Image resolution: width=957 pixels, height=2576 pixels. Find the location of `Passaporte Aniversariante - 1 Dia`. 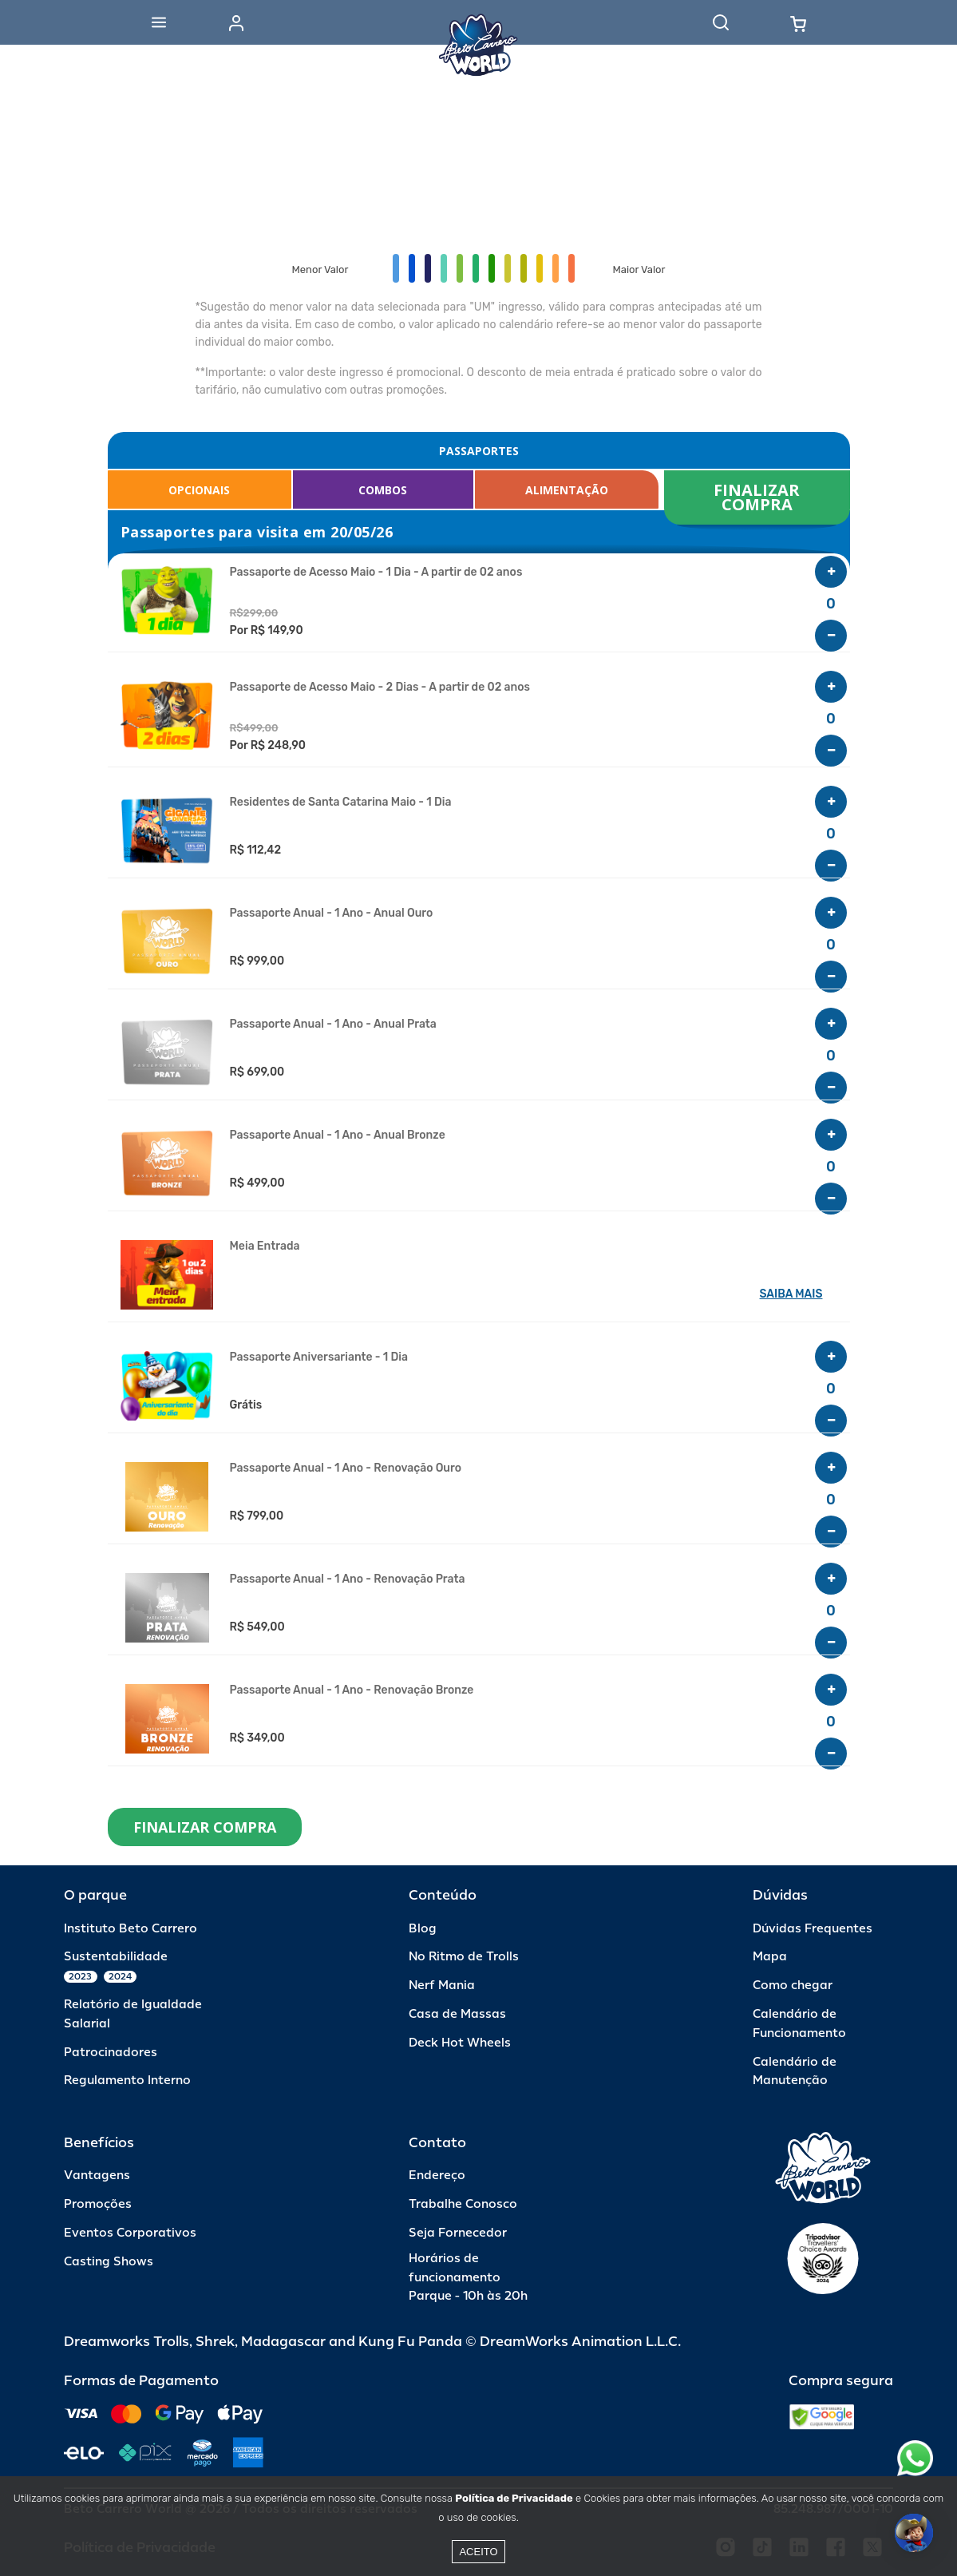

Passaporte Aniversariante - 1 Dia is located at coordinates (319, 1357).